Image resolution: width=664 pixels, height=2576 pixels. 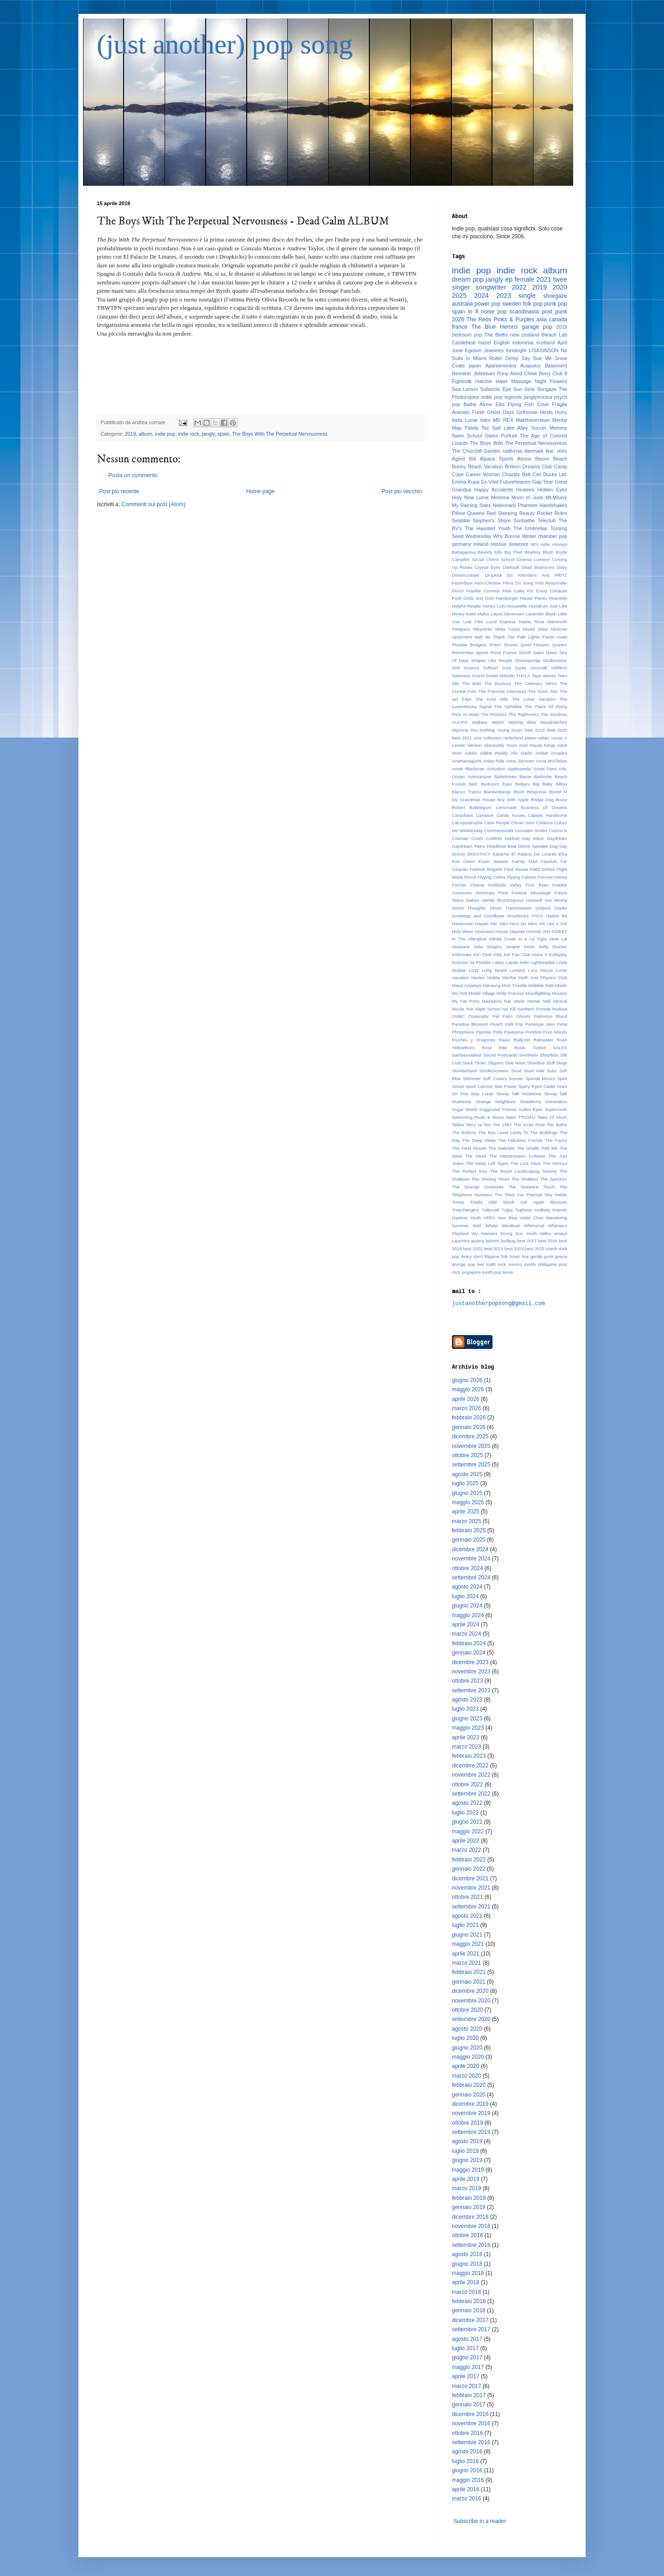 What do you see at coordinates (527, 497) in the screenshot?
I see `Moon In June` at bounding box center [527, 497].